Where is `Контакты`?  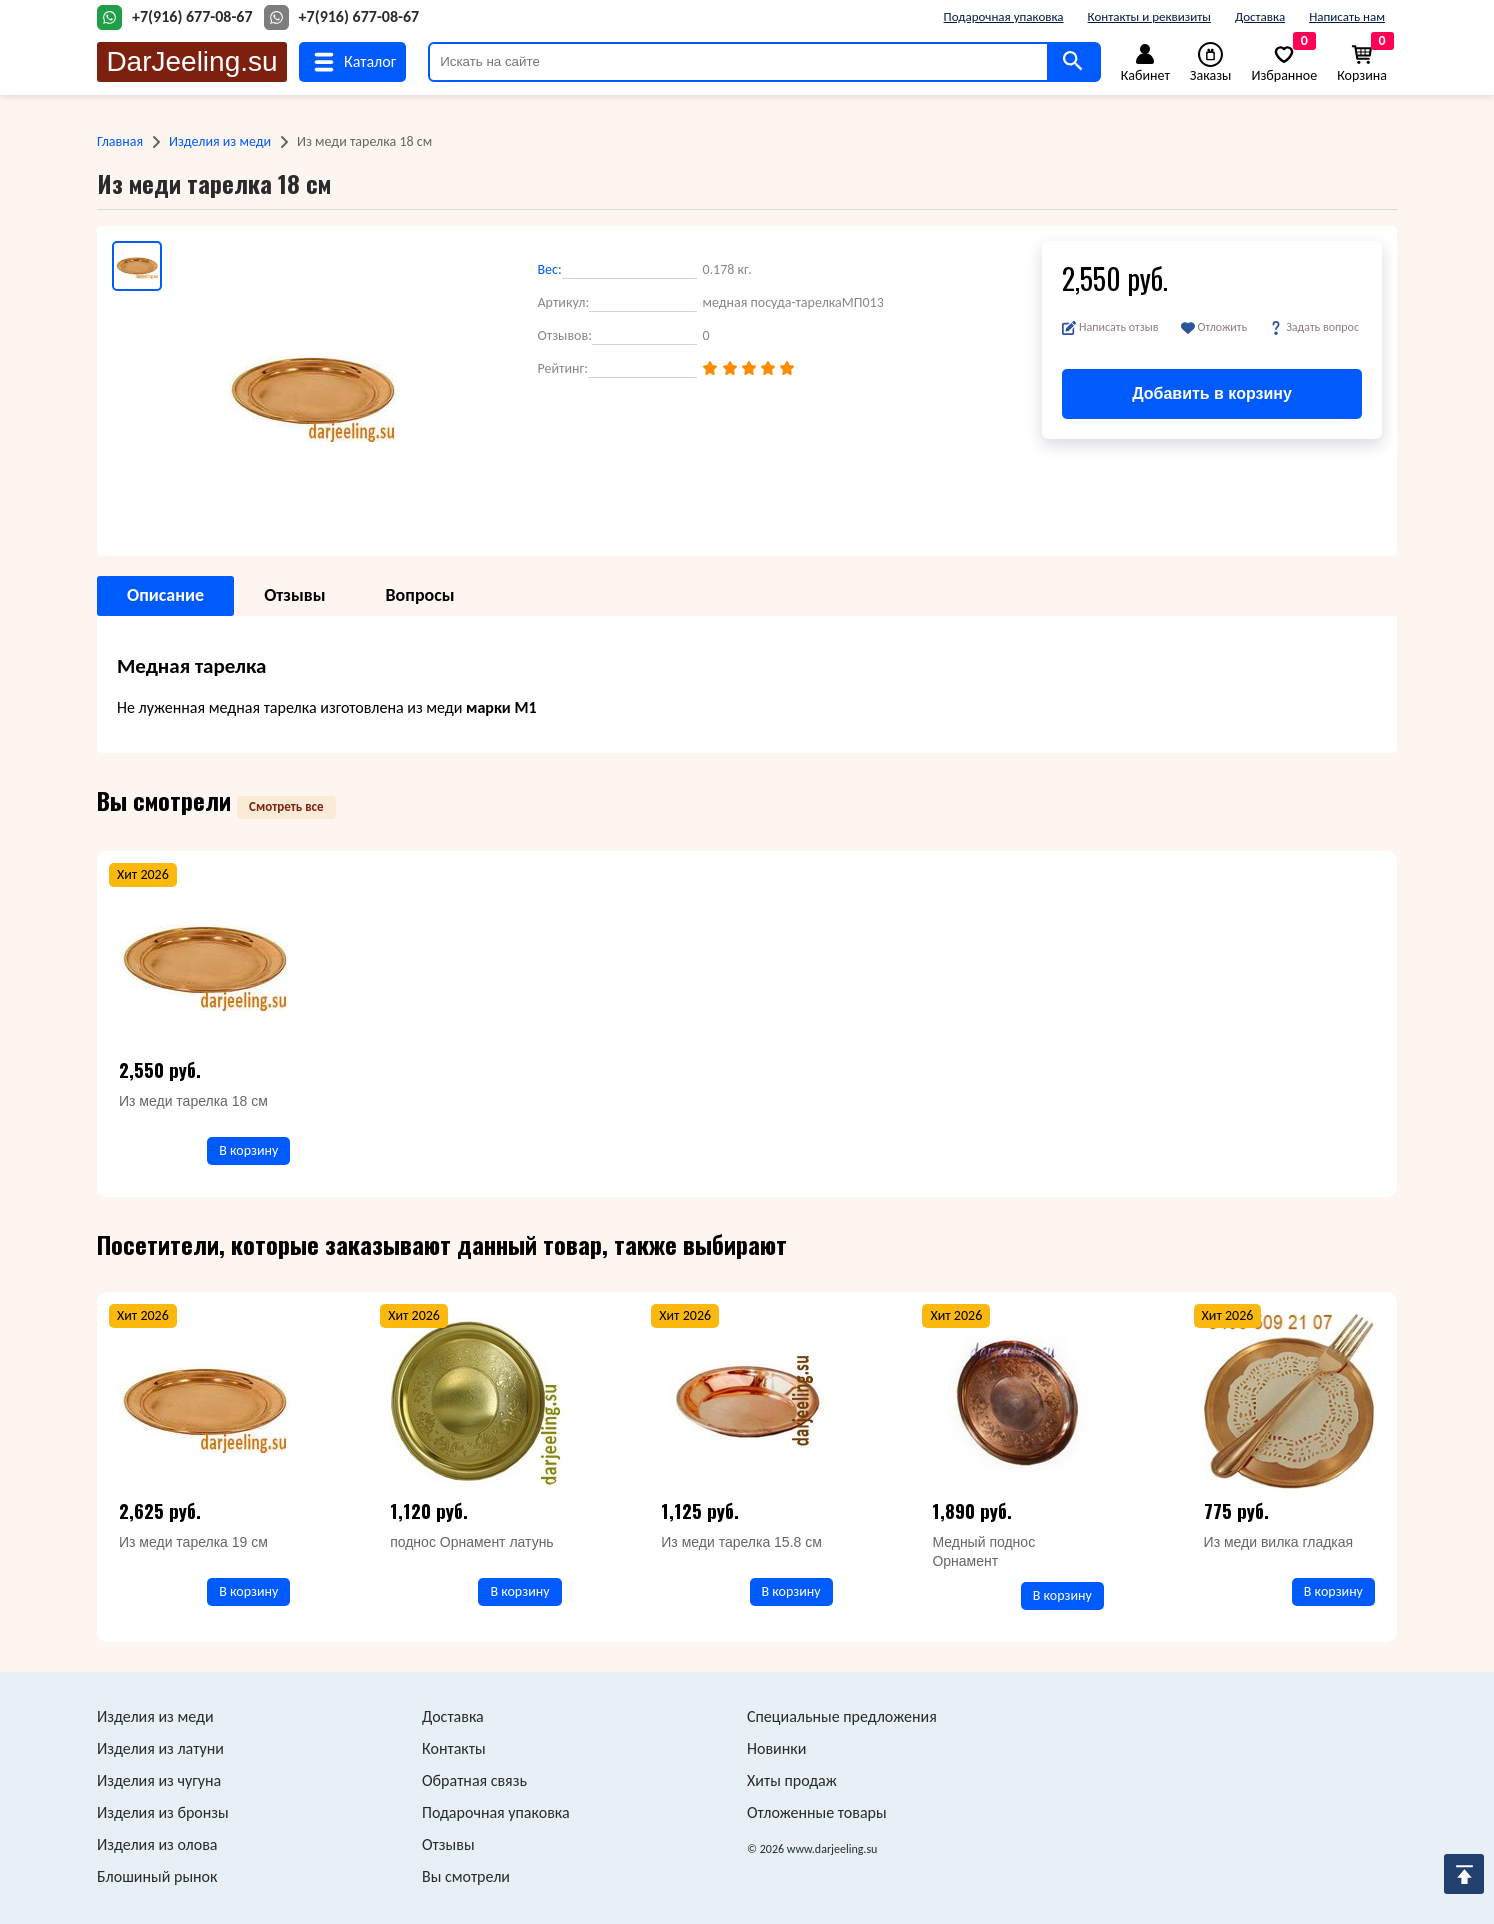
Контакты is located at coordinates (454, 1748).